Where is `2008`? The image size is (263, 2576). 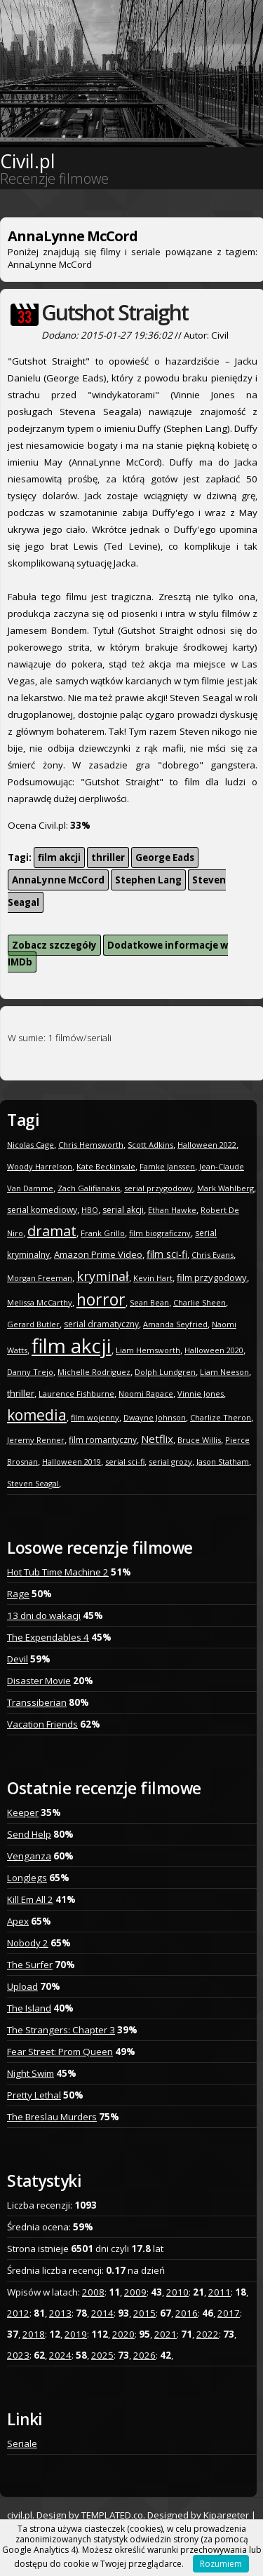
2008 is located at coordinates (93, 2292).